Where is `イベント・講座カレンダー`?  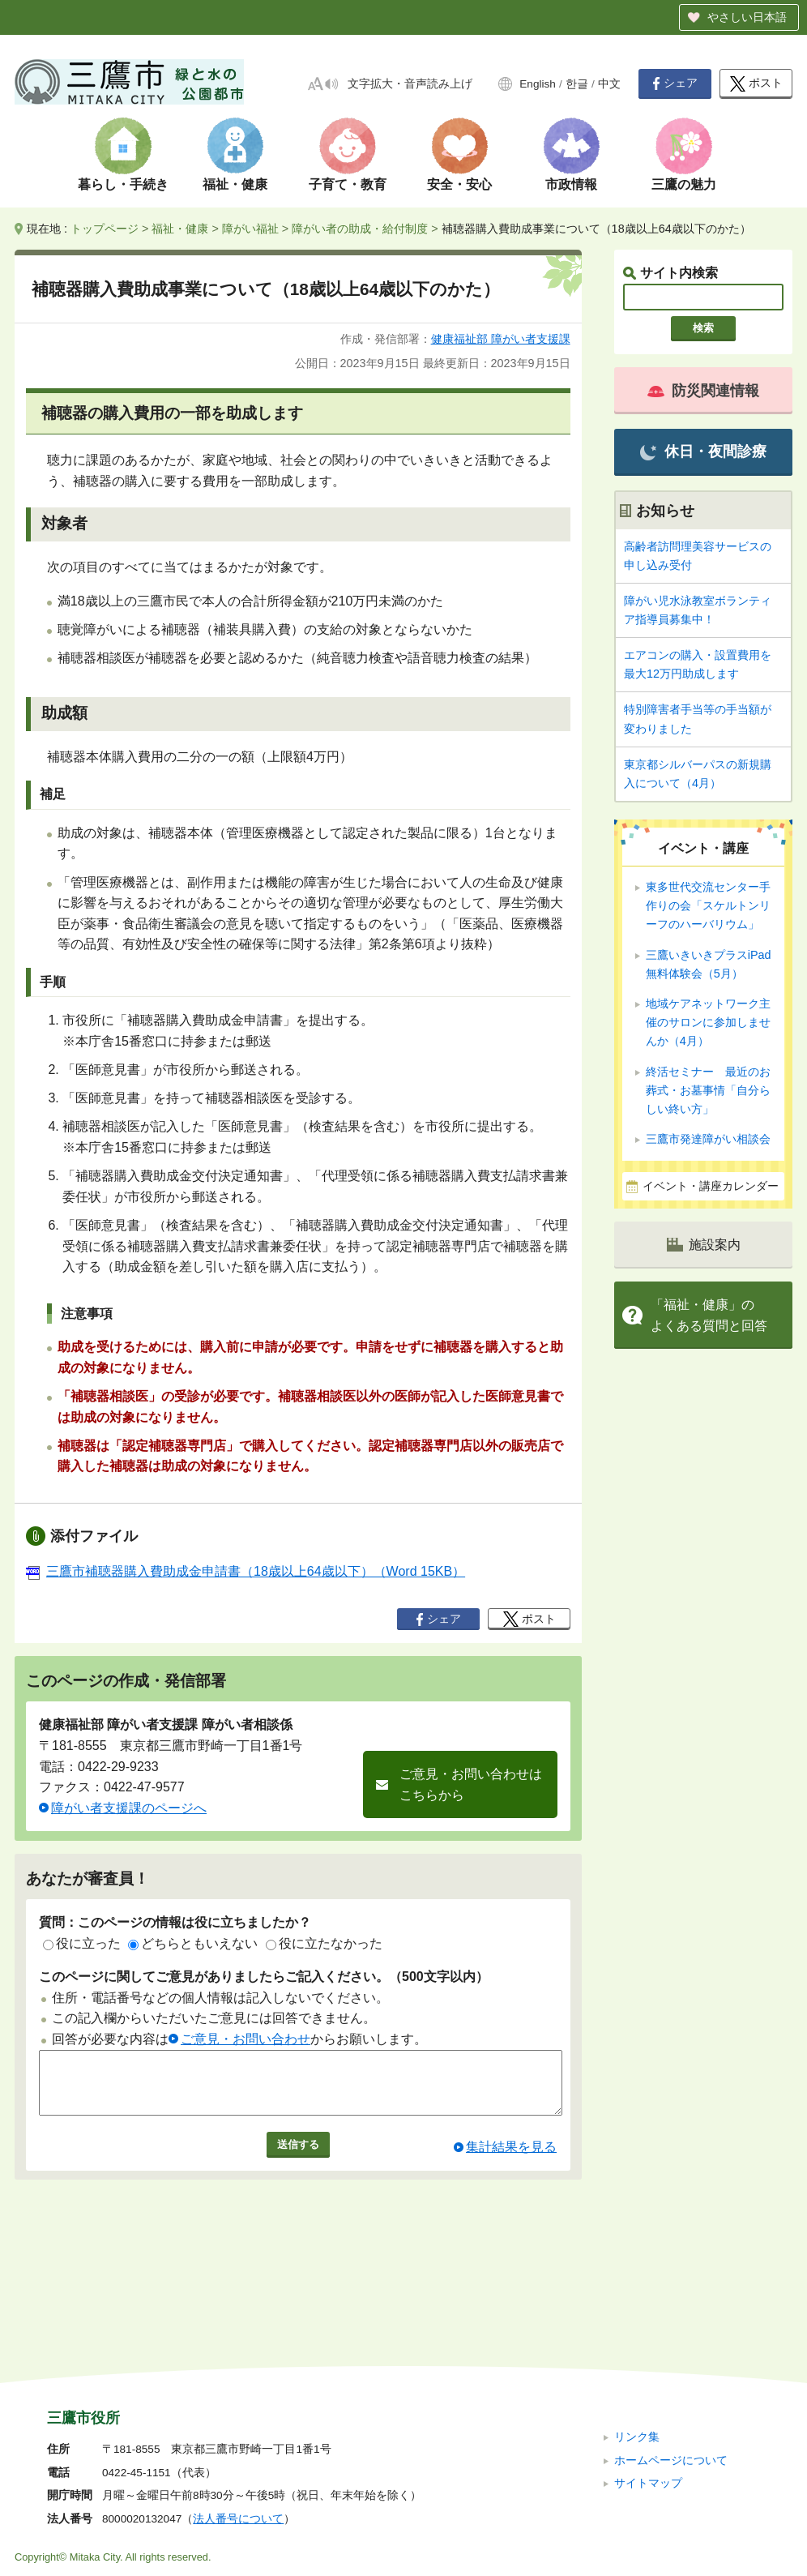
イベント・講座カレンダー is located at coordinates (711, 1186).